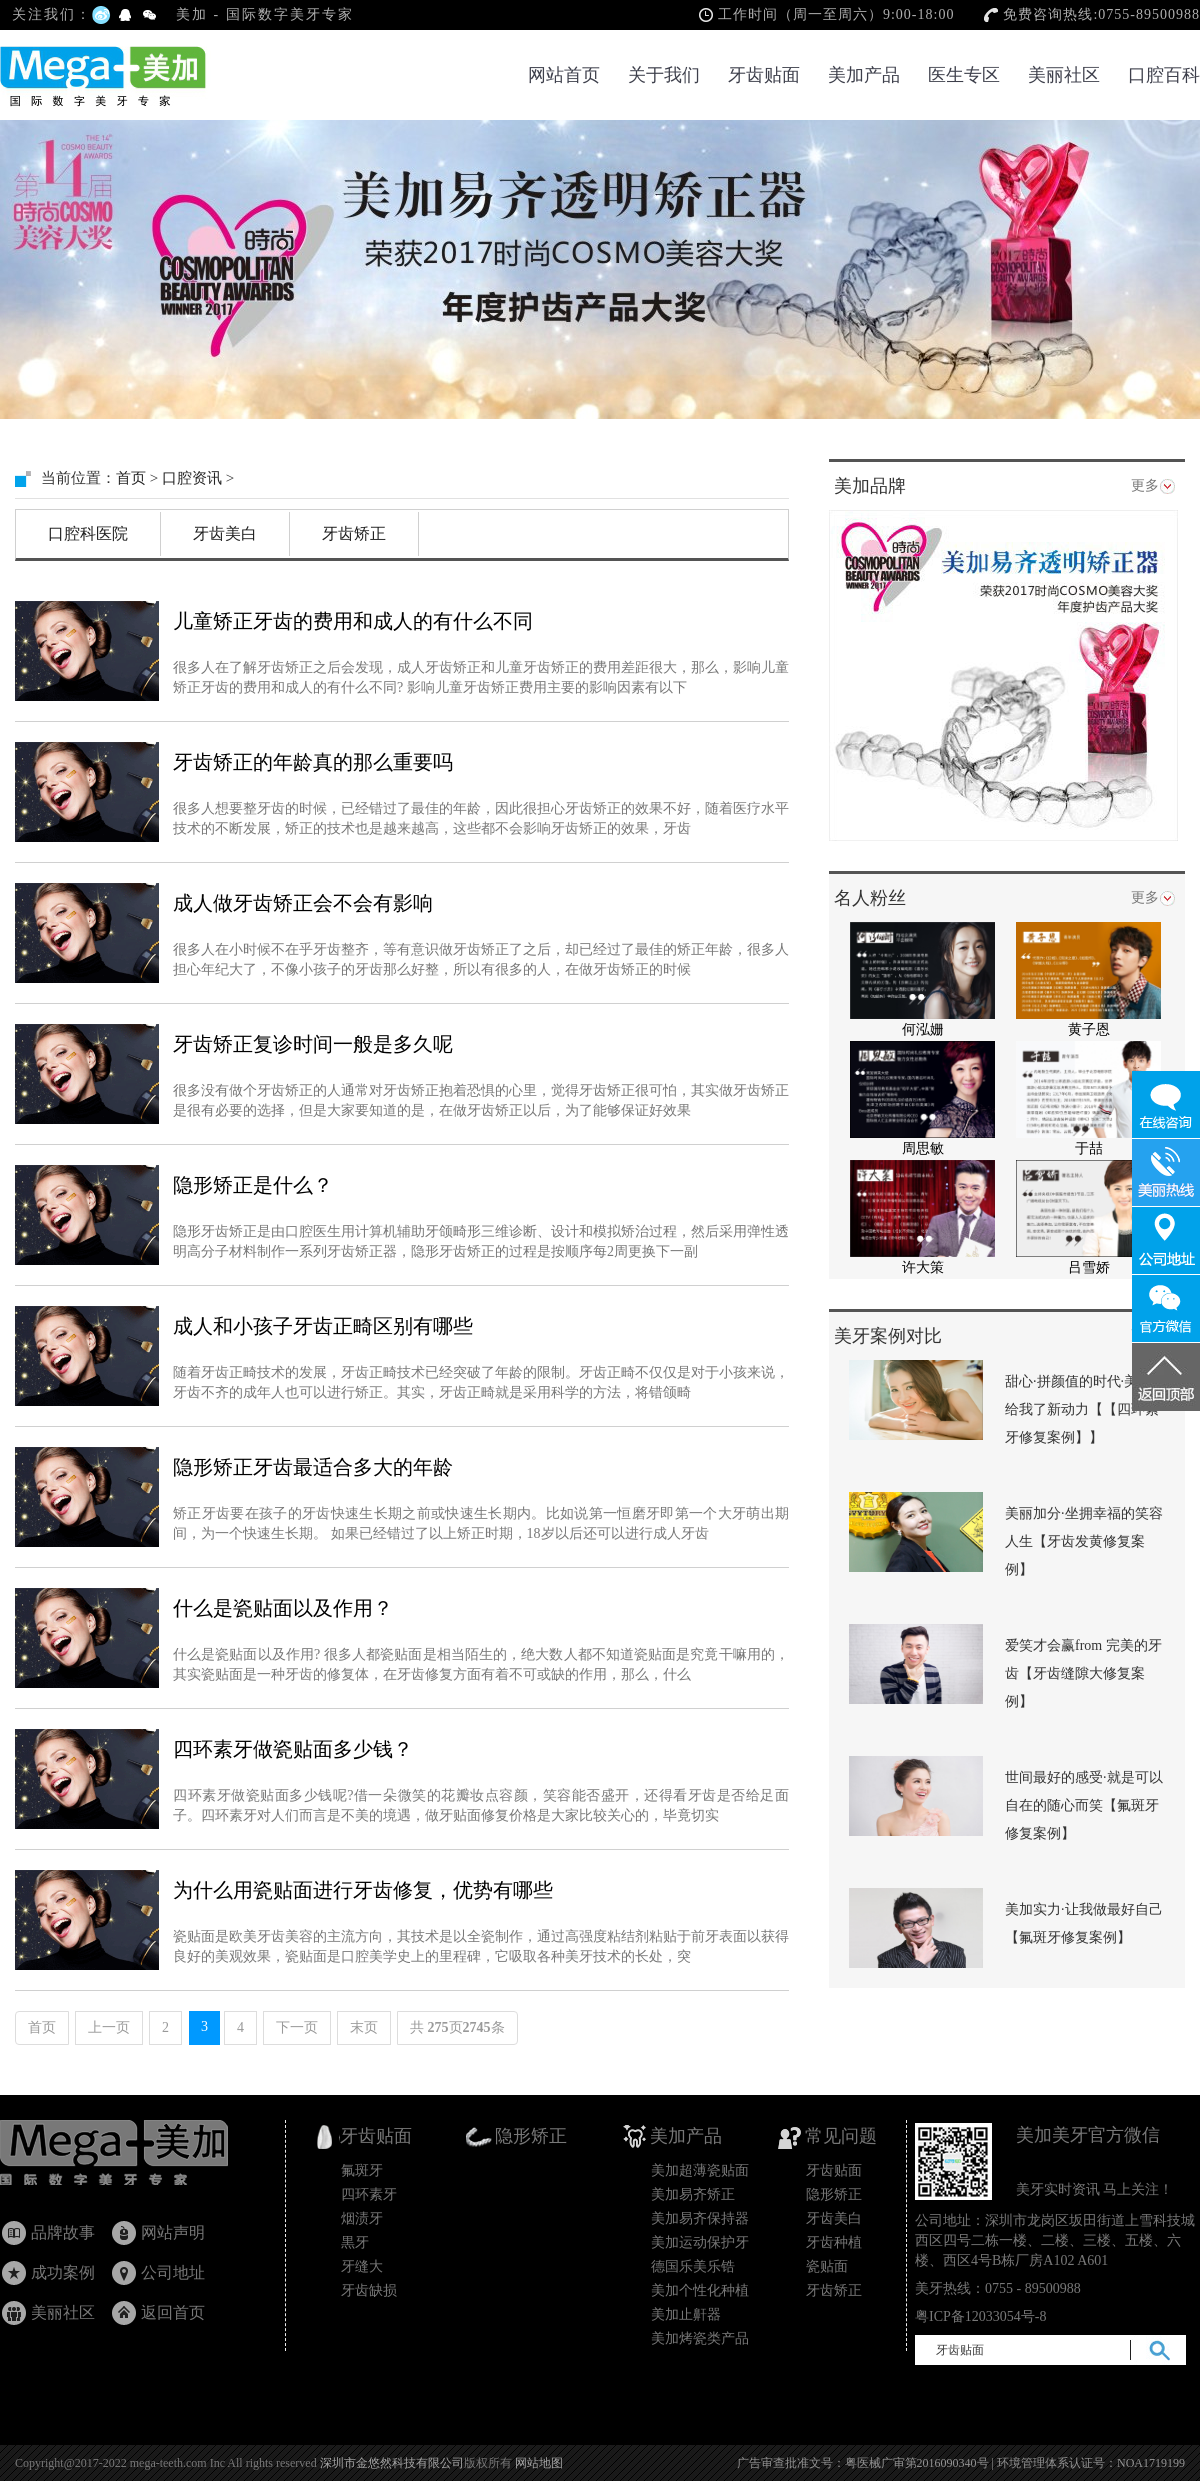  Describe the element at coordinates (1164, 75) in the screenshot. I see `口腔百科` at that location.